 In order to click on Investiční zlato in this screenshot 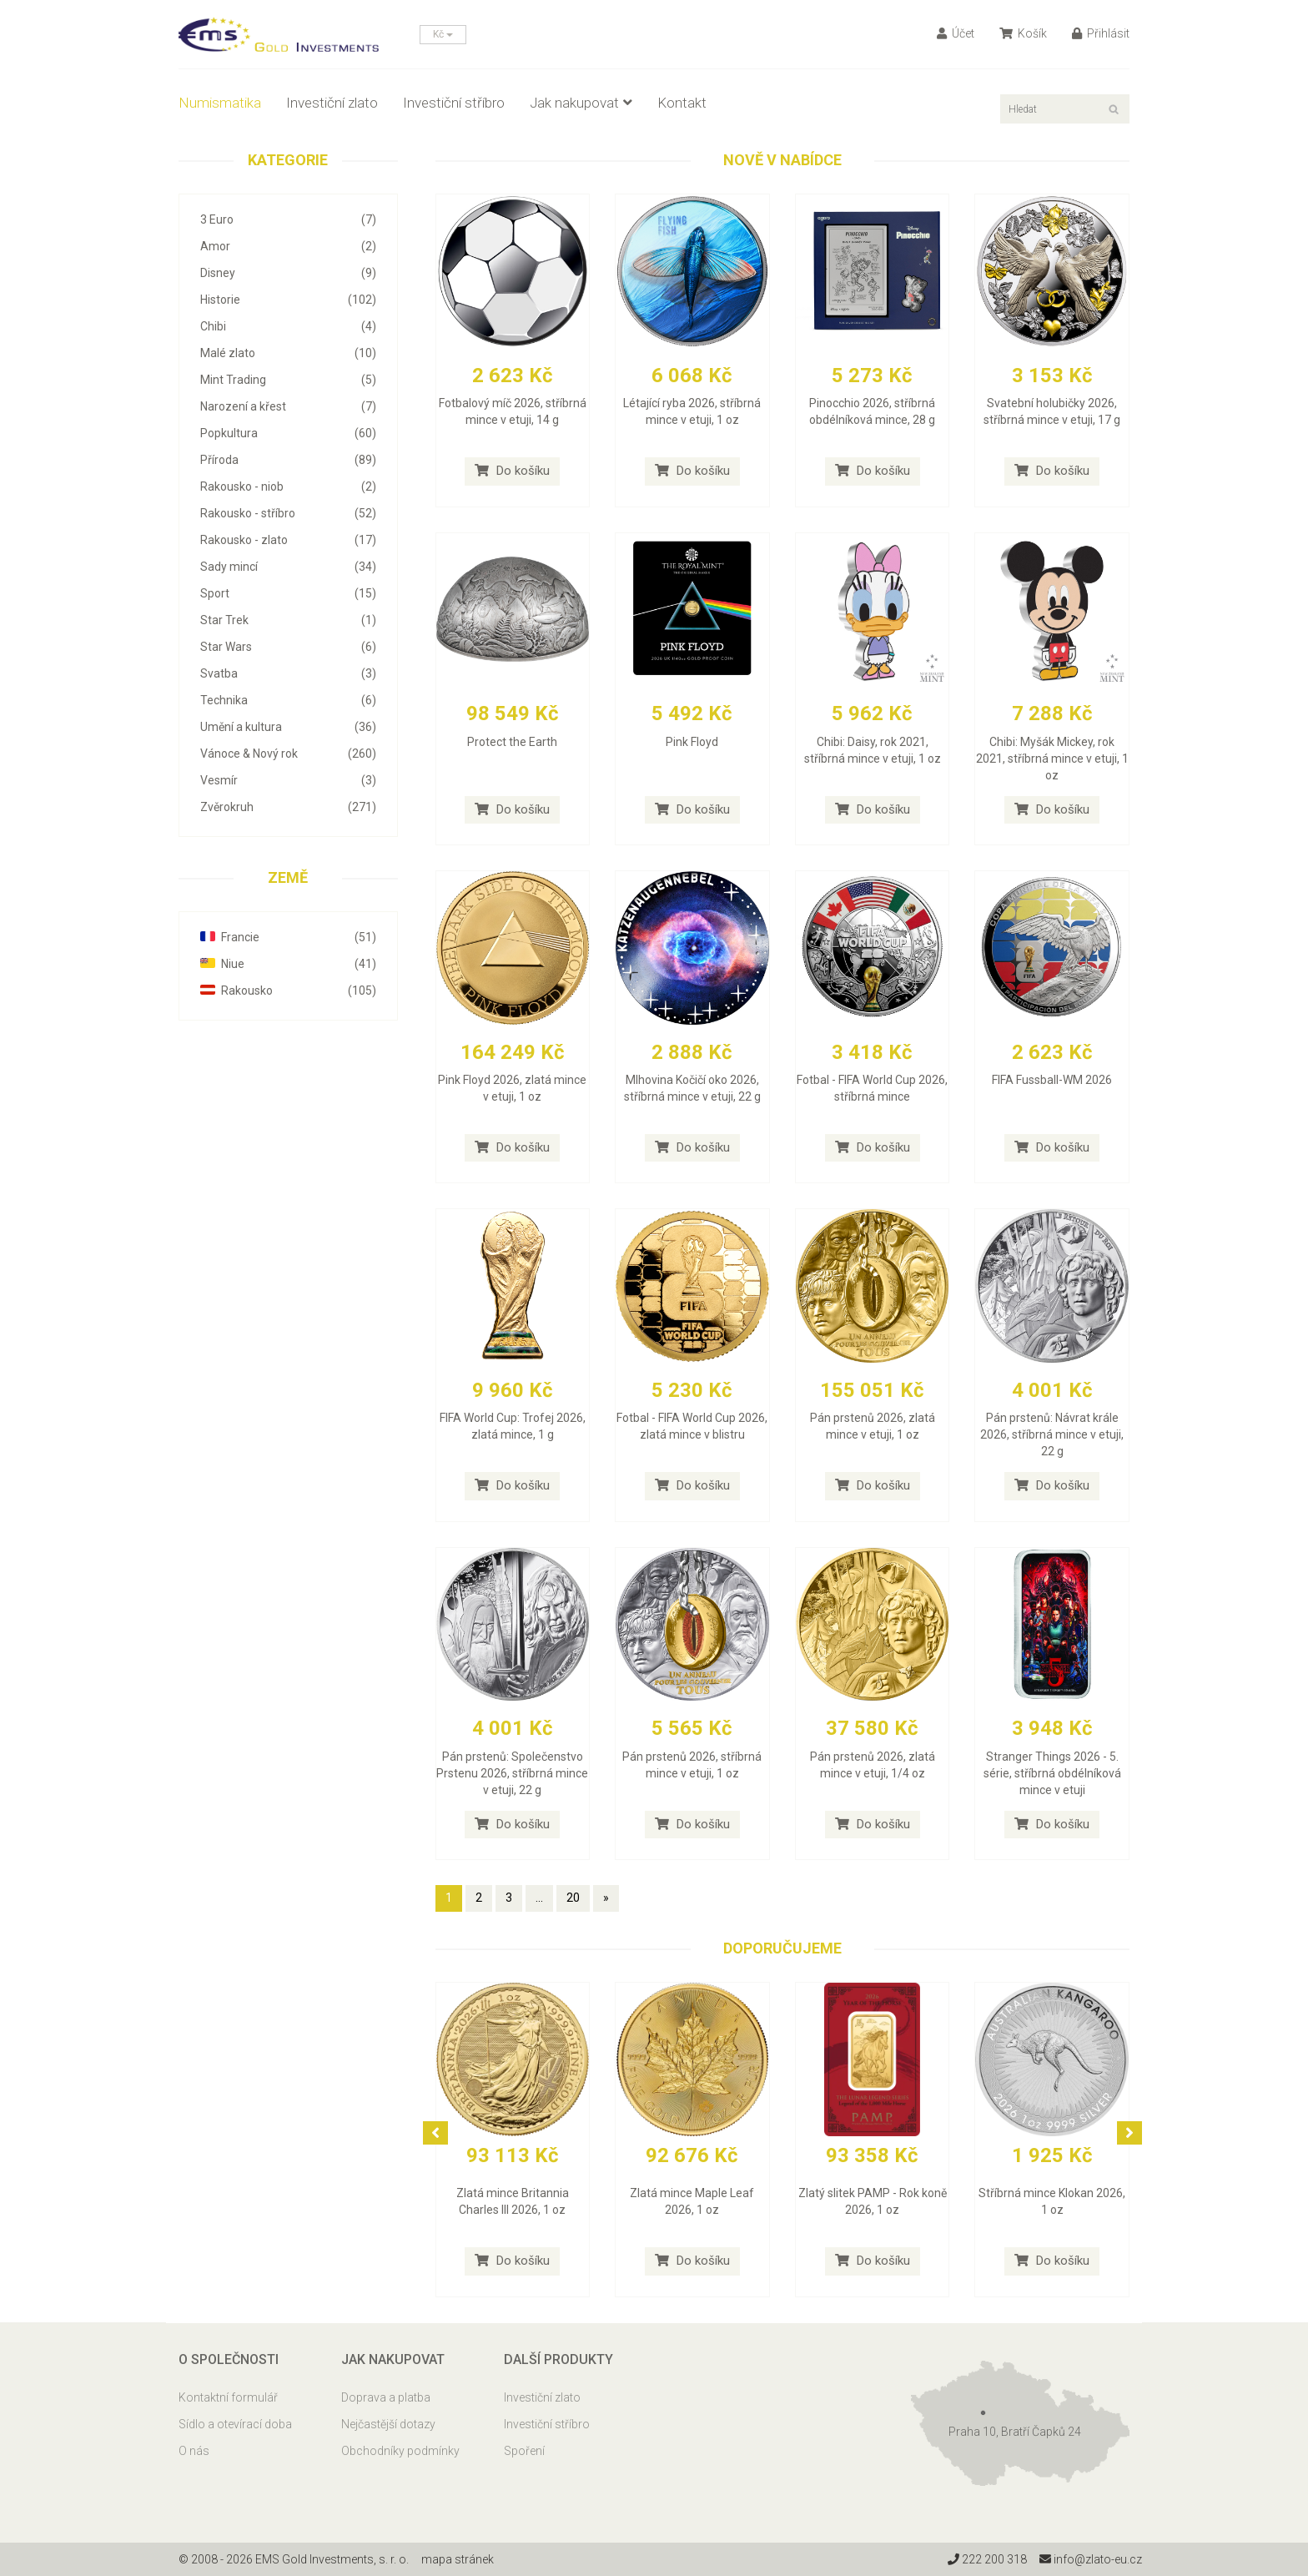, I will do `click(332, 102)`.